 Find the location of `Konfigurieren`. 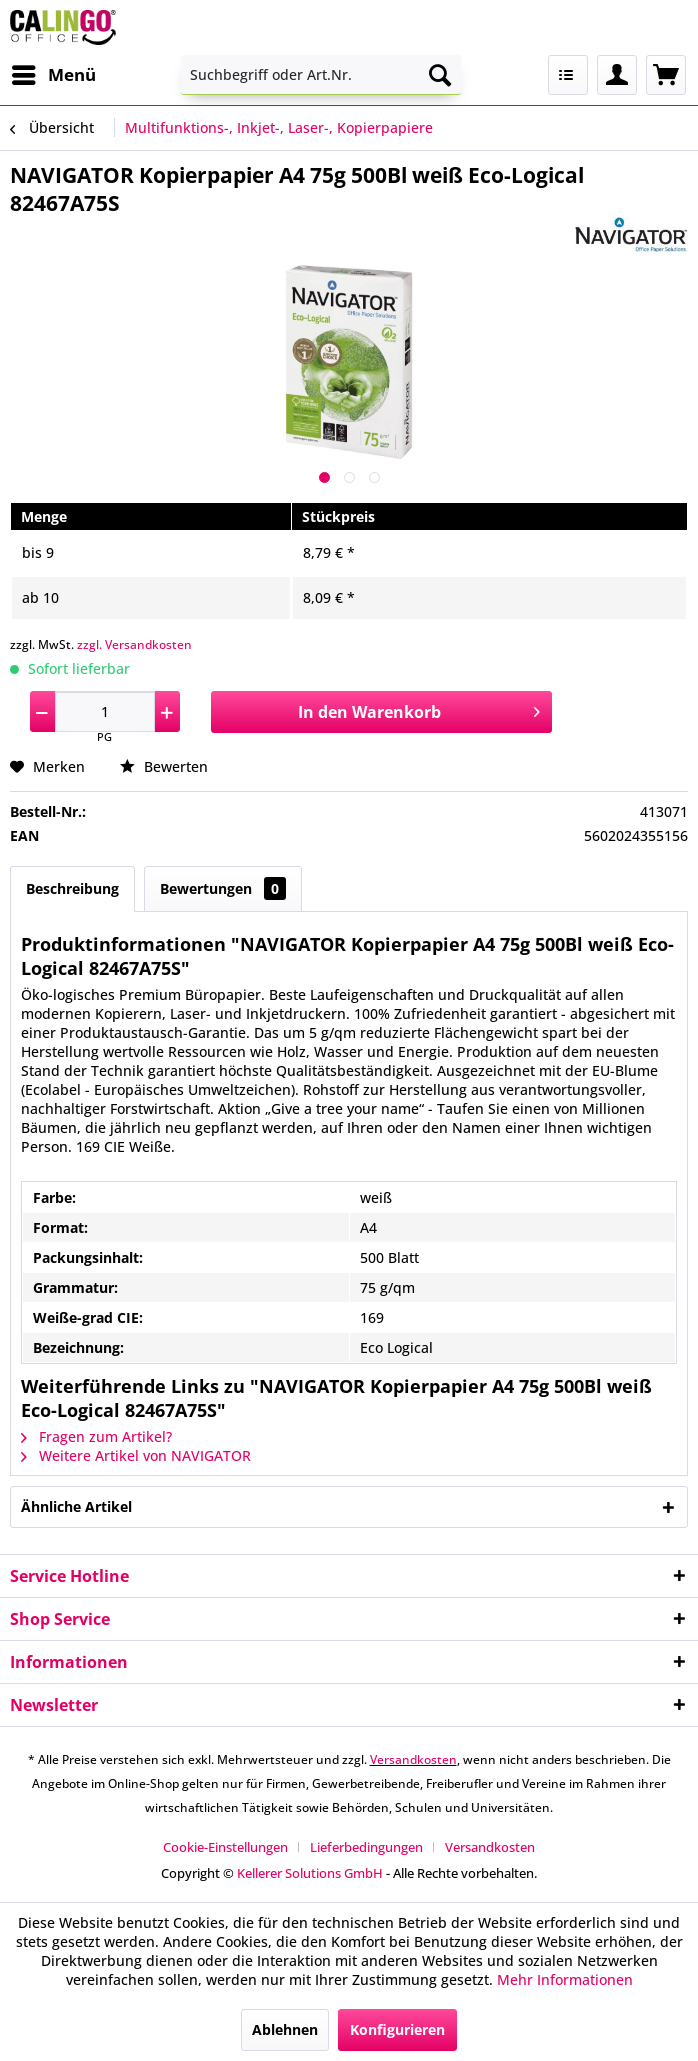

Konfigurieren is located at coordinates (397, 2029).